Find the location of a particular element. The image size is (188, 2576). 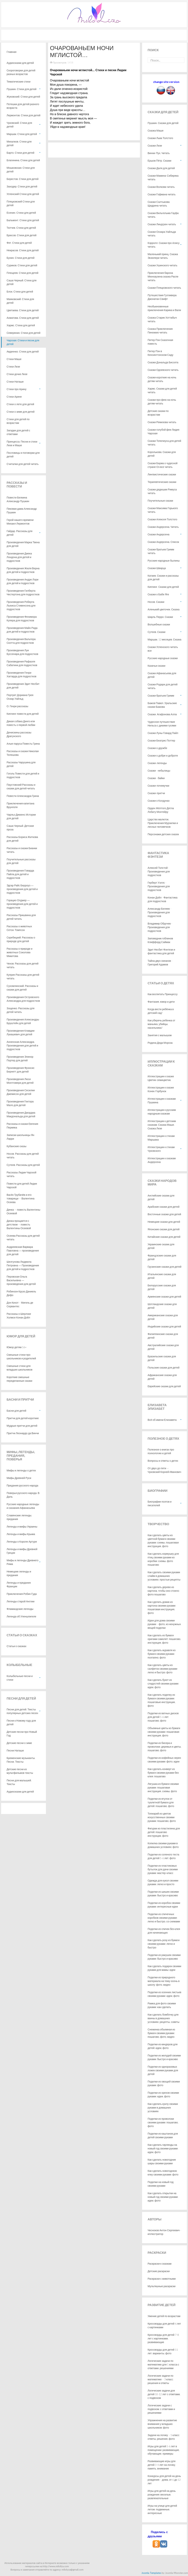

Детские сказки по возрастам is located at coordinates (158, 412).